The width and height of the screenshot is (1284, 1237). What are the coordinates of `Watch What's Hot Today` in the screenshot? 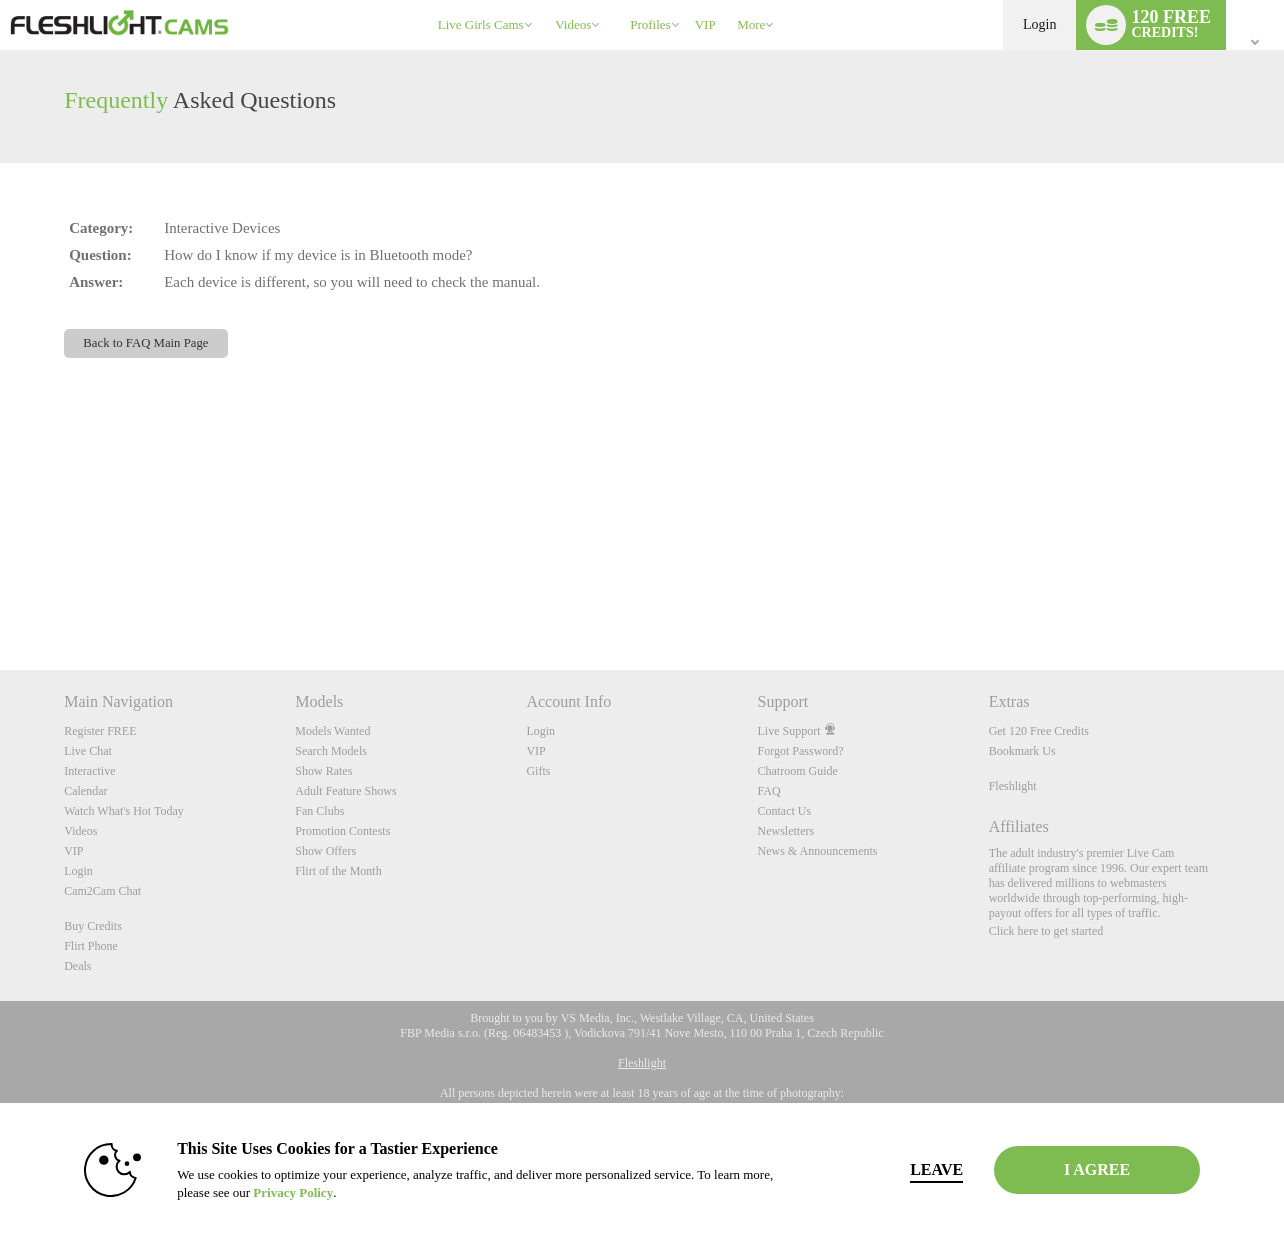 It's located at (124, 811).